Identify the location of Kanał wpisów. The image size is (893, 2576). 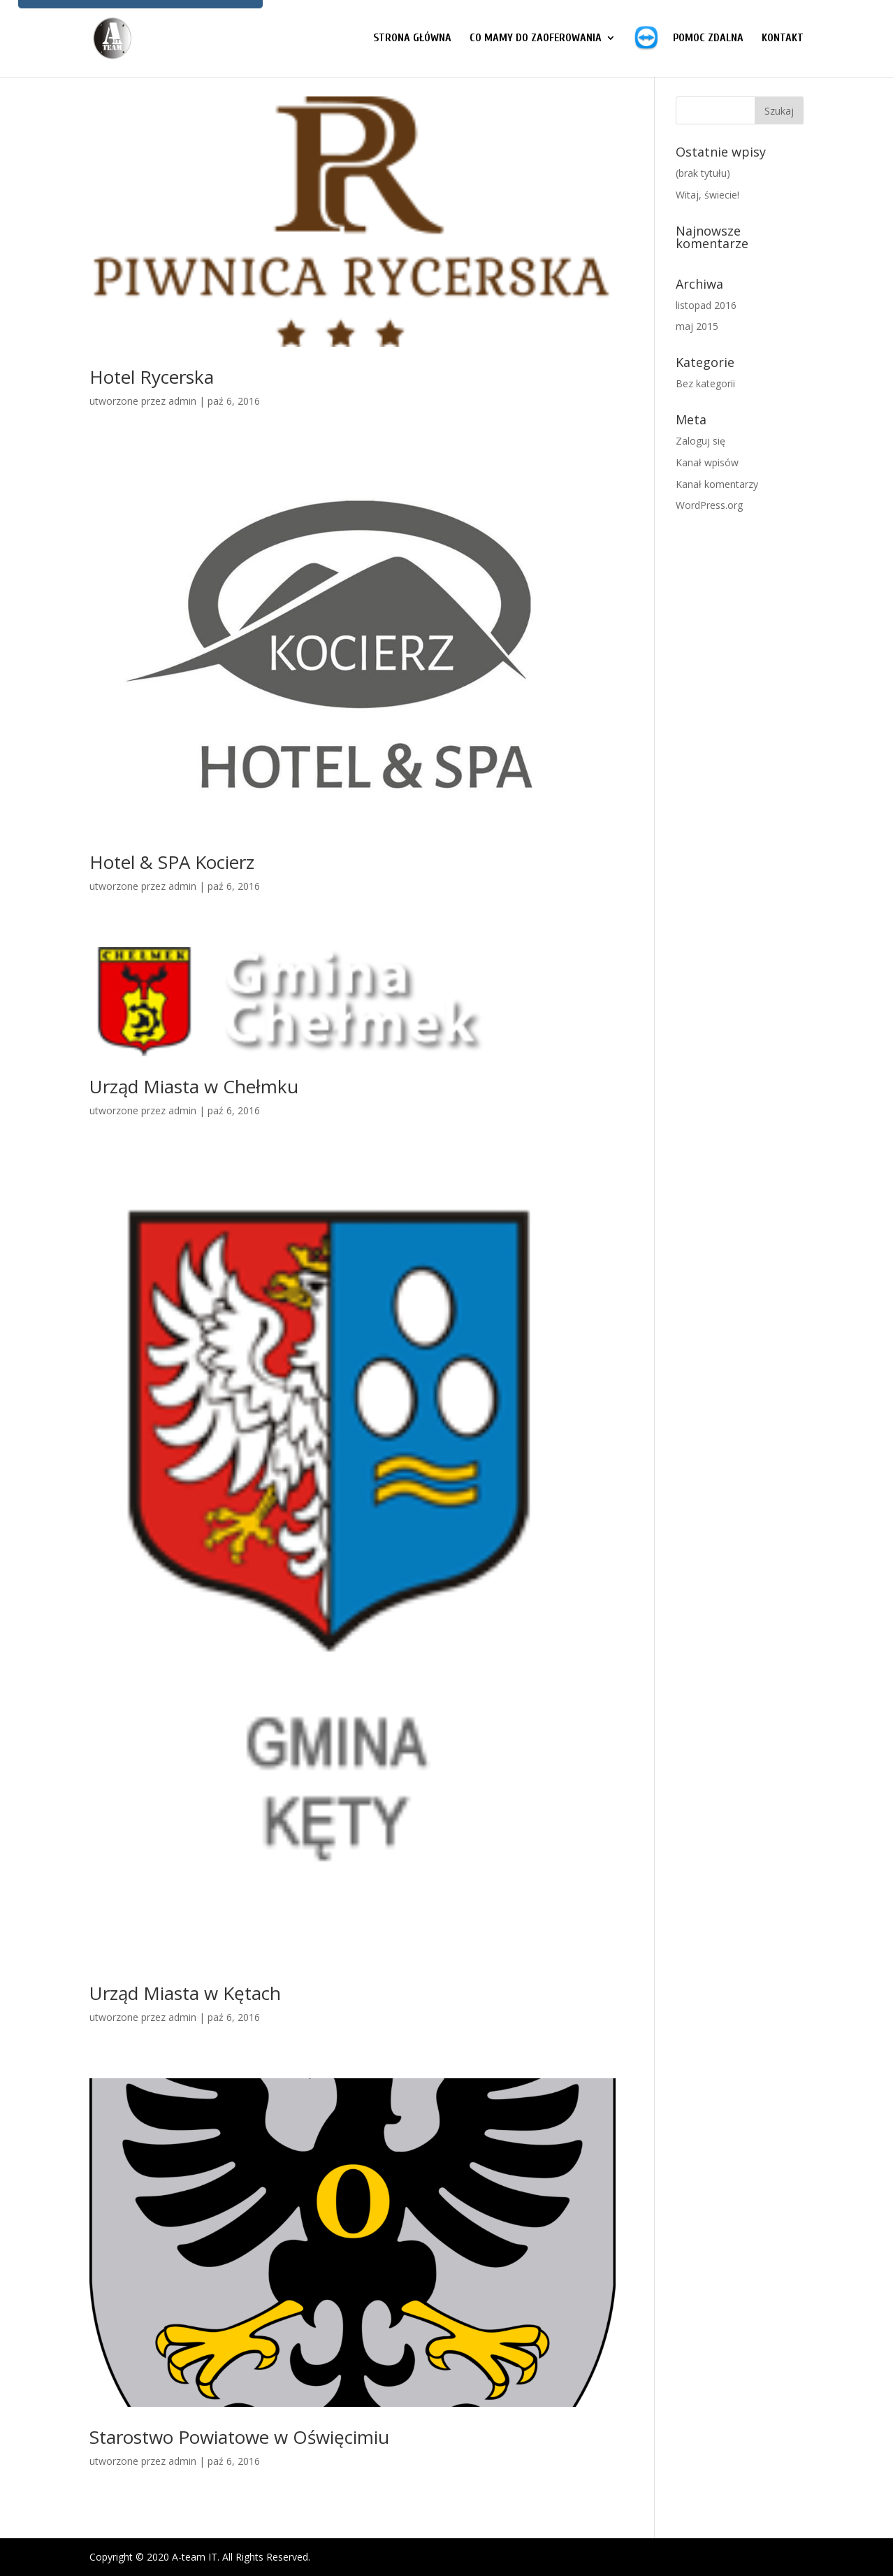
(707, 462).